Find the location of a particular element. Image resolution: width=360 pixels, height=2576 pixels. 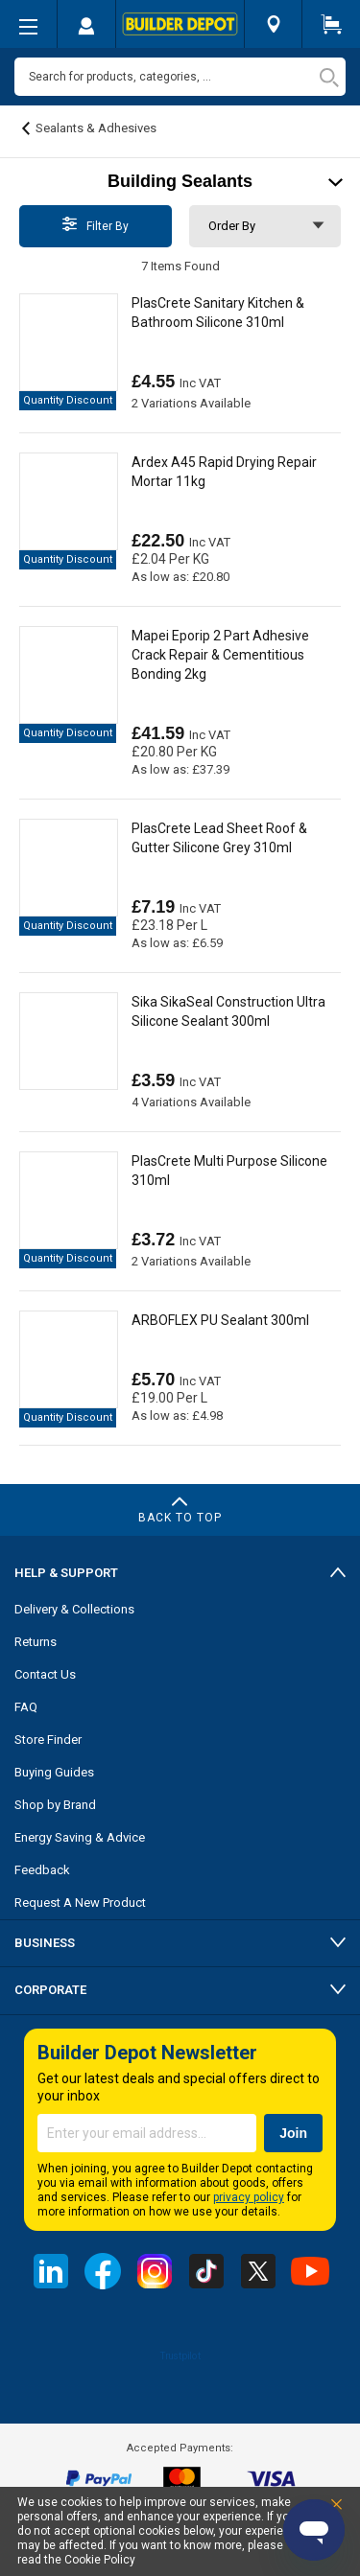

Cookie Policy is located at coordinates (99, 2559).